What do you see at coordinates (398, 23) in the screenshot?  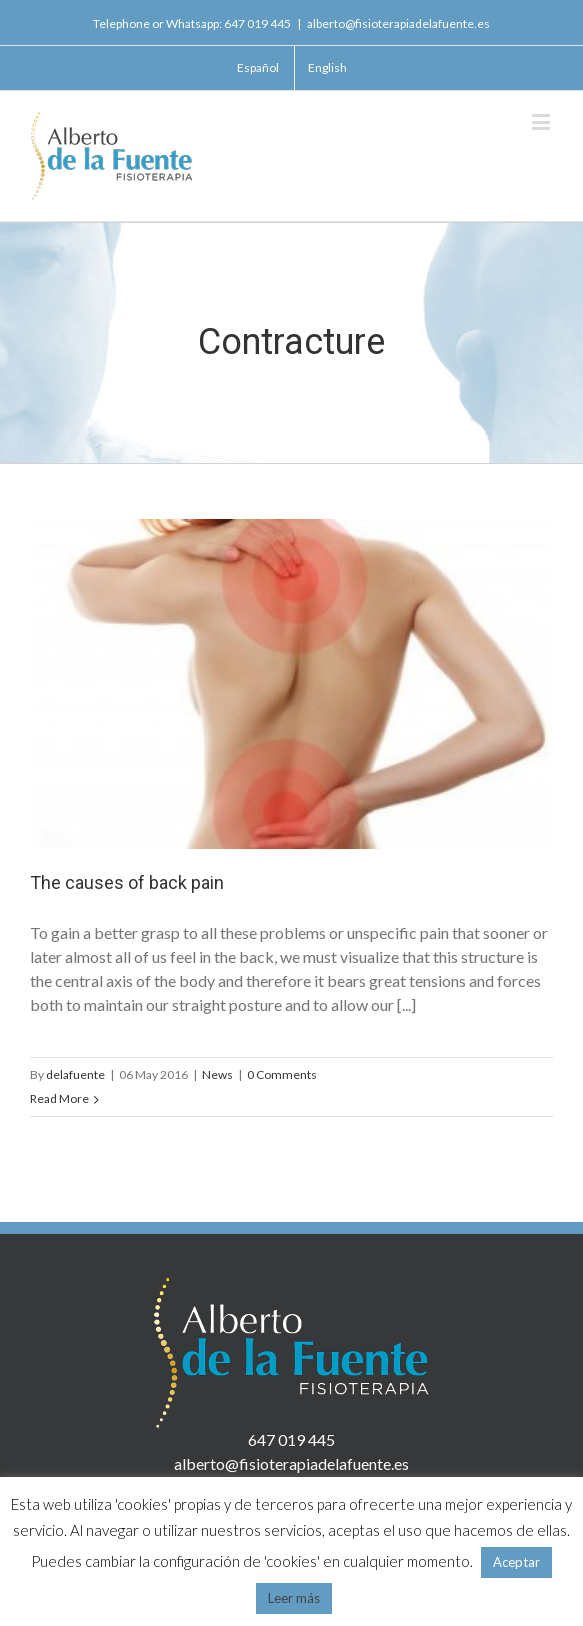 I see `alberto@fisioterapiadelafuente.es` at bounding box center [398, 23].